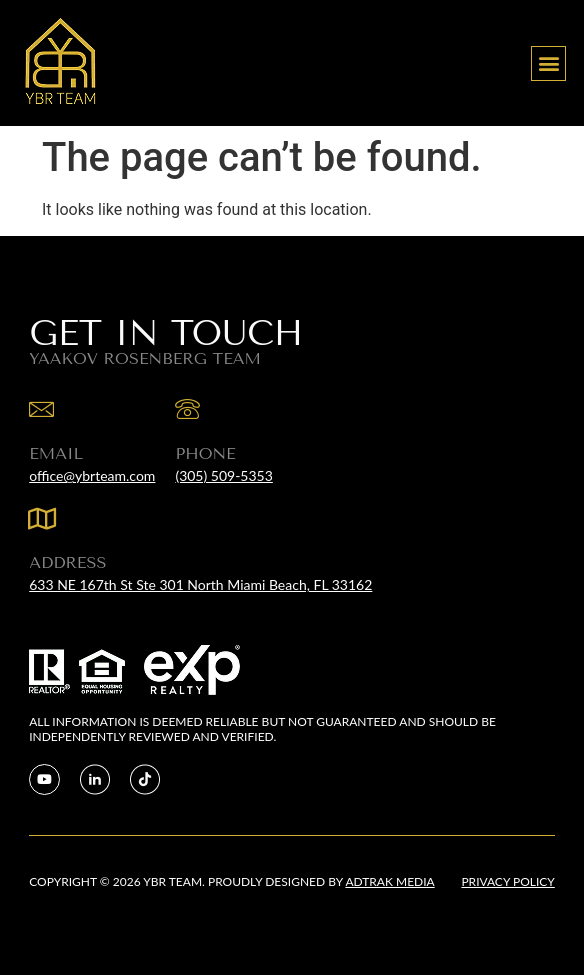 The width and height of the screenshot is (584, 975). Describe the element at coordinates (56, 453) in the screenshot. I see `EMAIL` at that location.